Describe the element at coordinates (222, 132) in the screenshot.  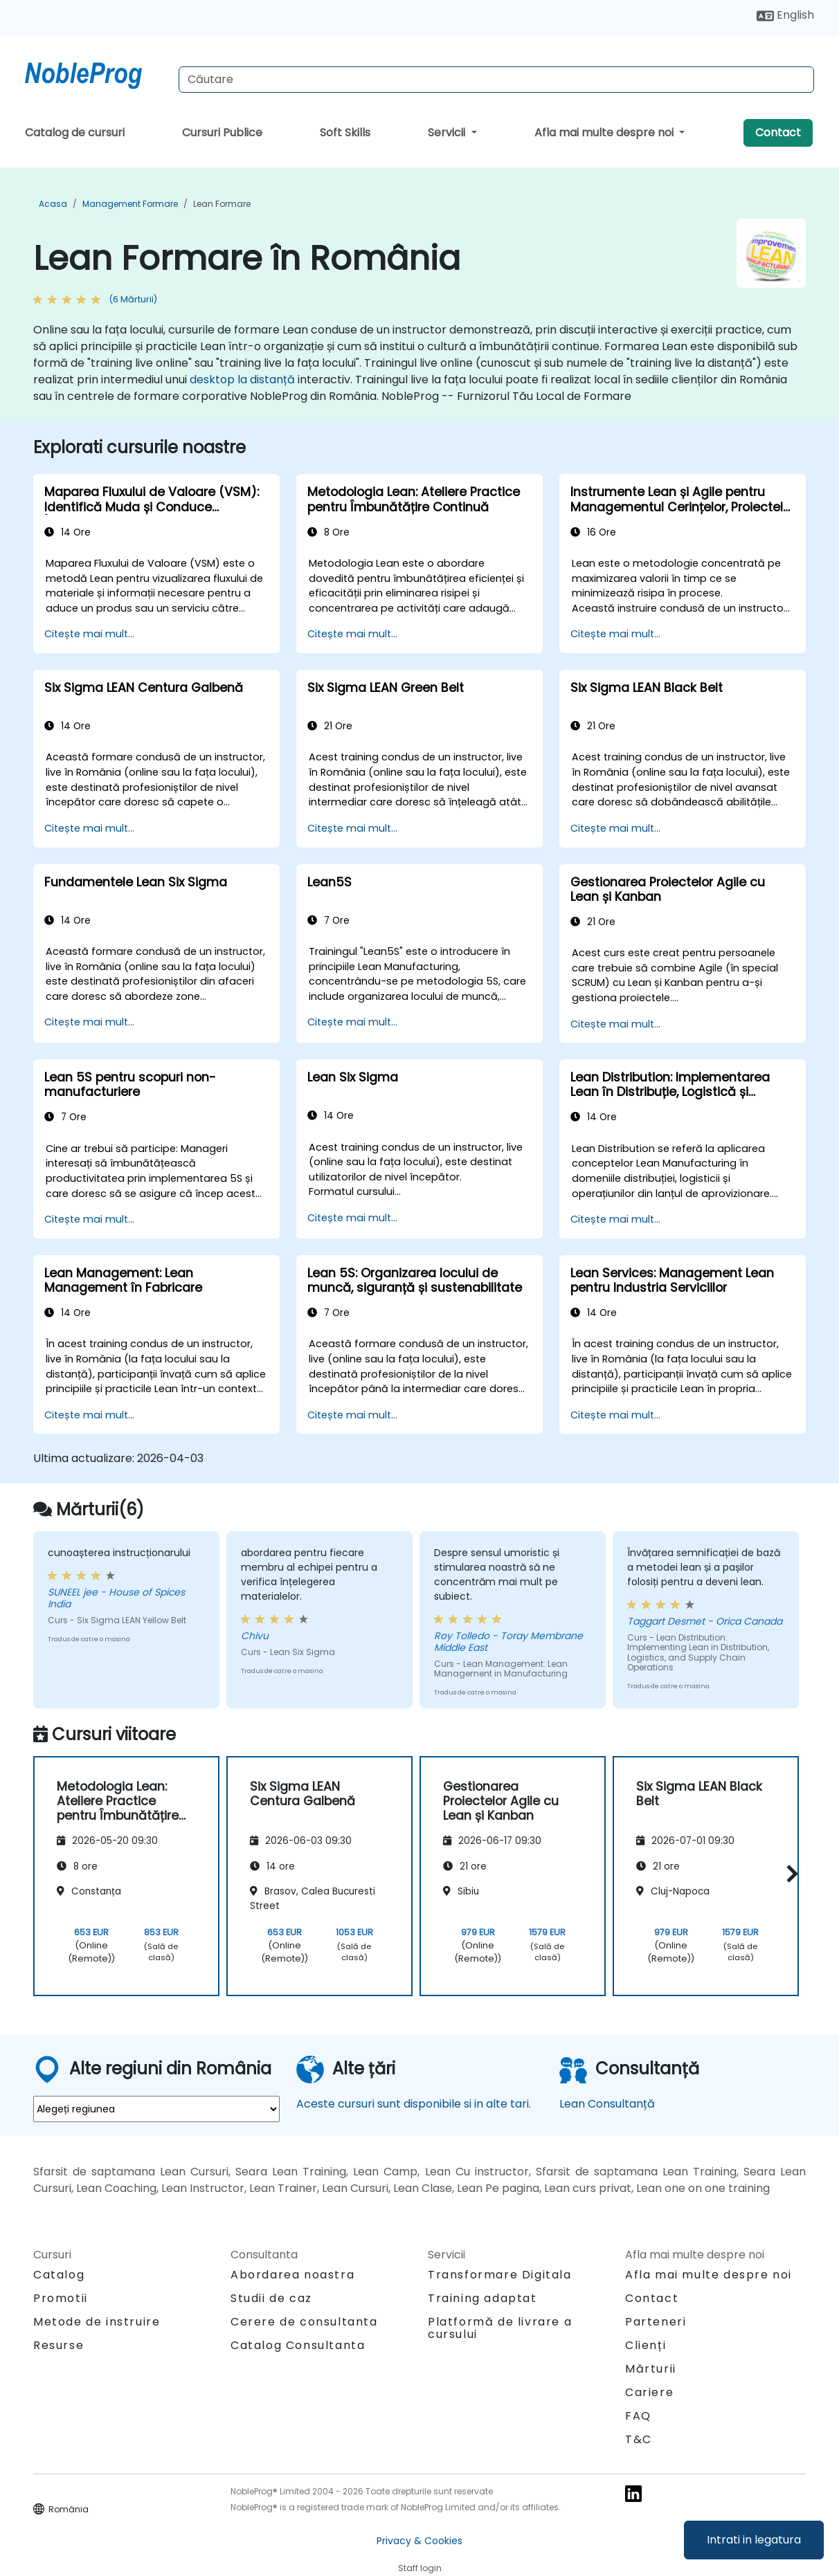
I see `Cursuri Publice` at that location.